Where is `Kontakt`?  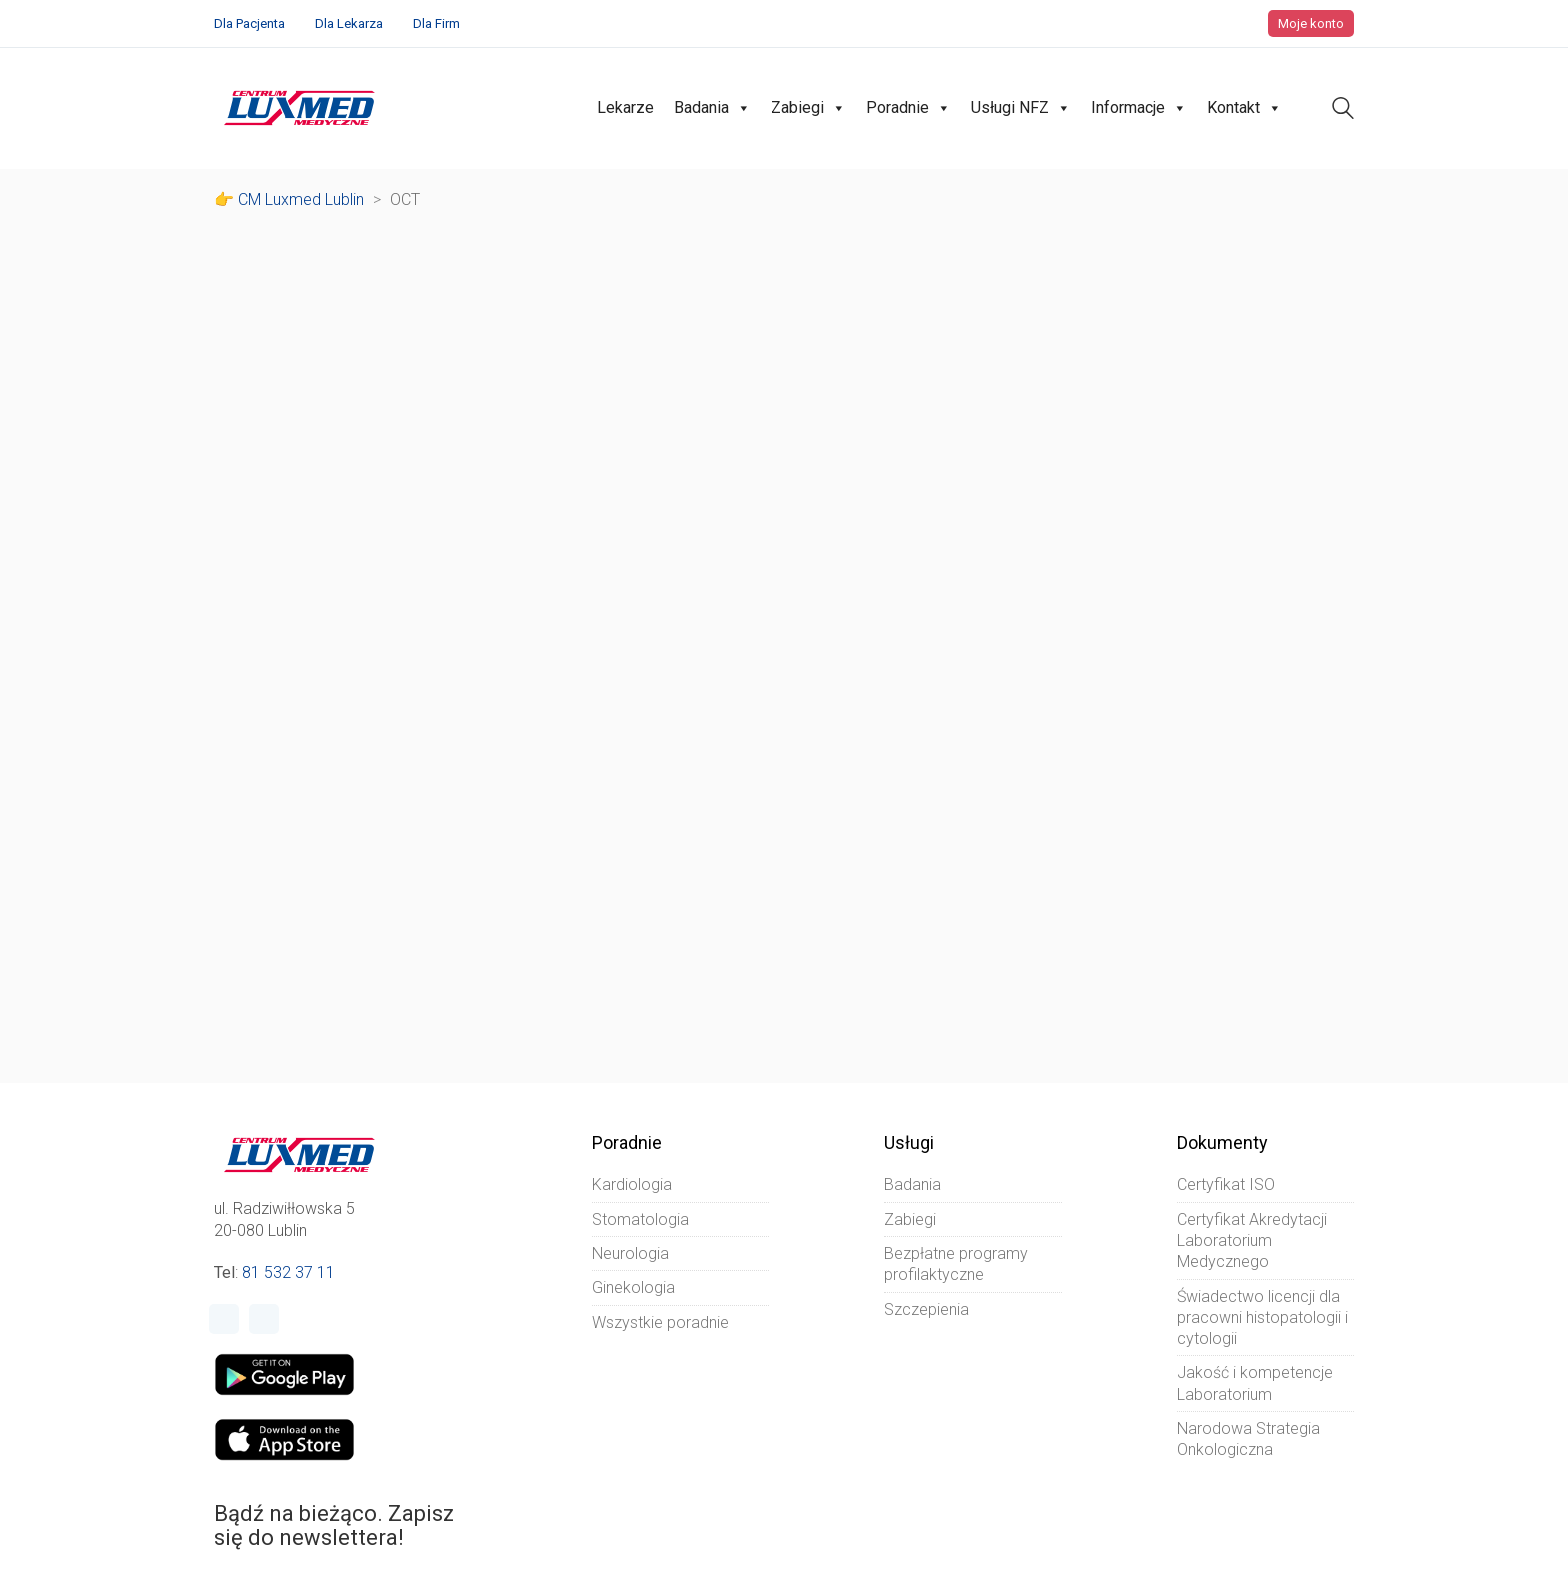
Kontakt is located at coordinates (1244, 108).